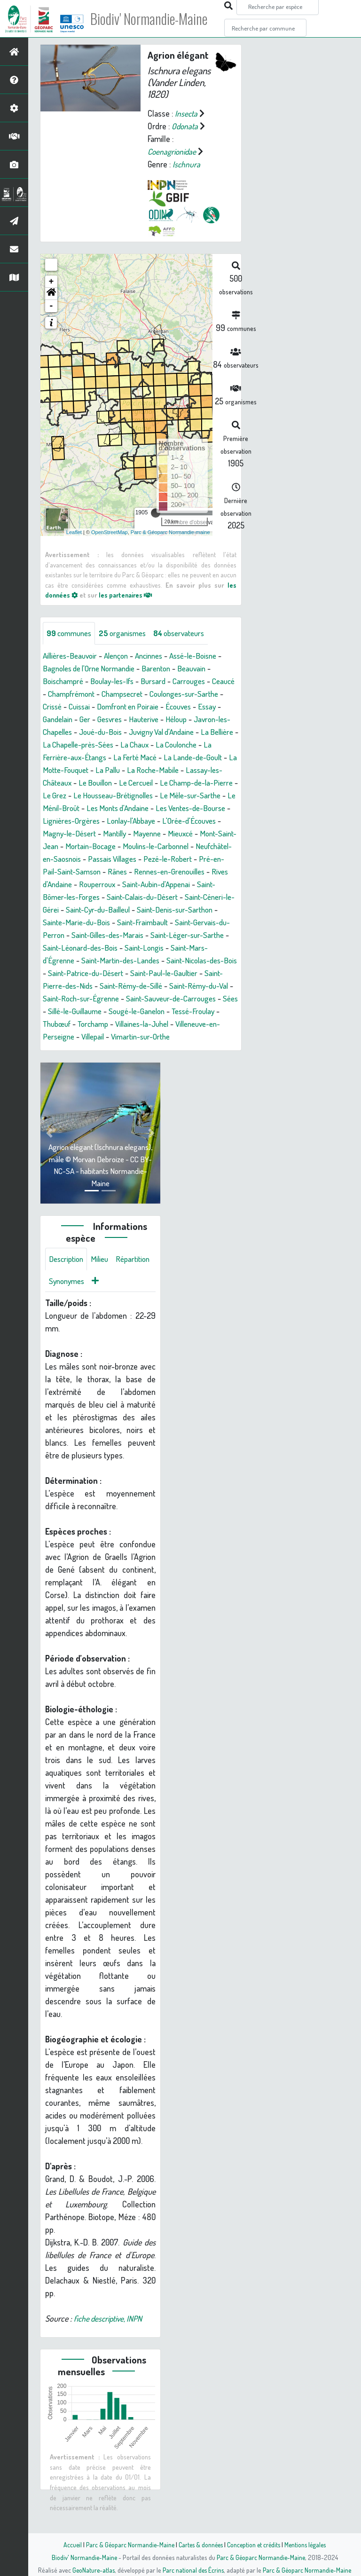 The height and width of the screenshot is (2576, 361). I want to click on Sainte-Marie-du-Bois, so click(166, 935).